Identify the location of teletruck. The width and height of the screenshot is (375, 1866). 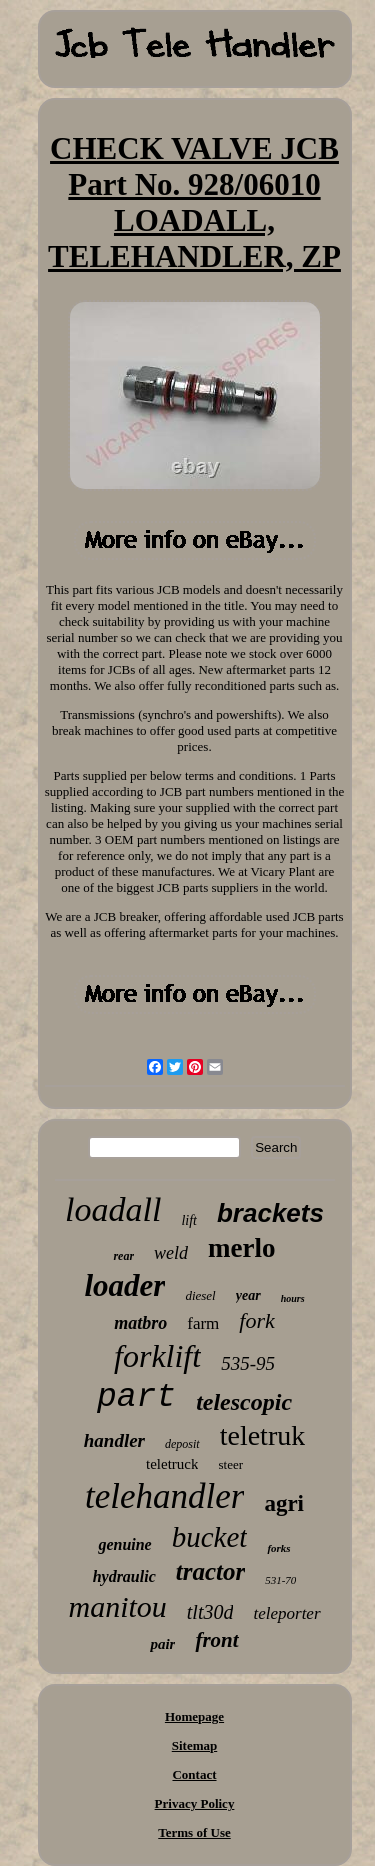
(172, 1464).